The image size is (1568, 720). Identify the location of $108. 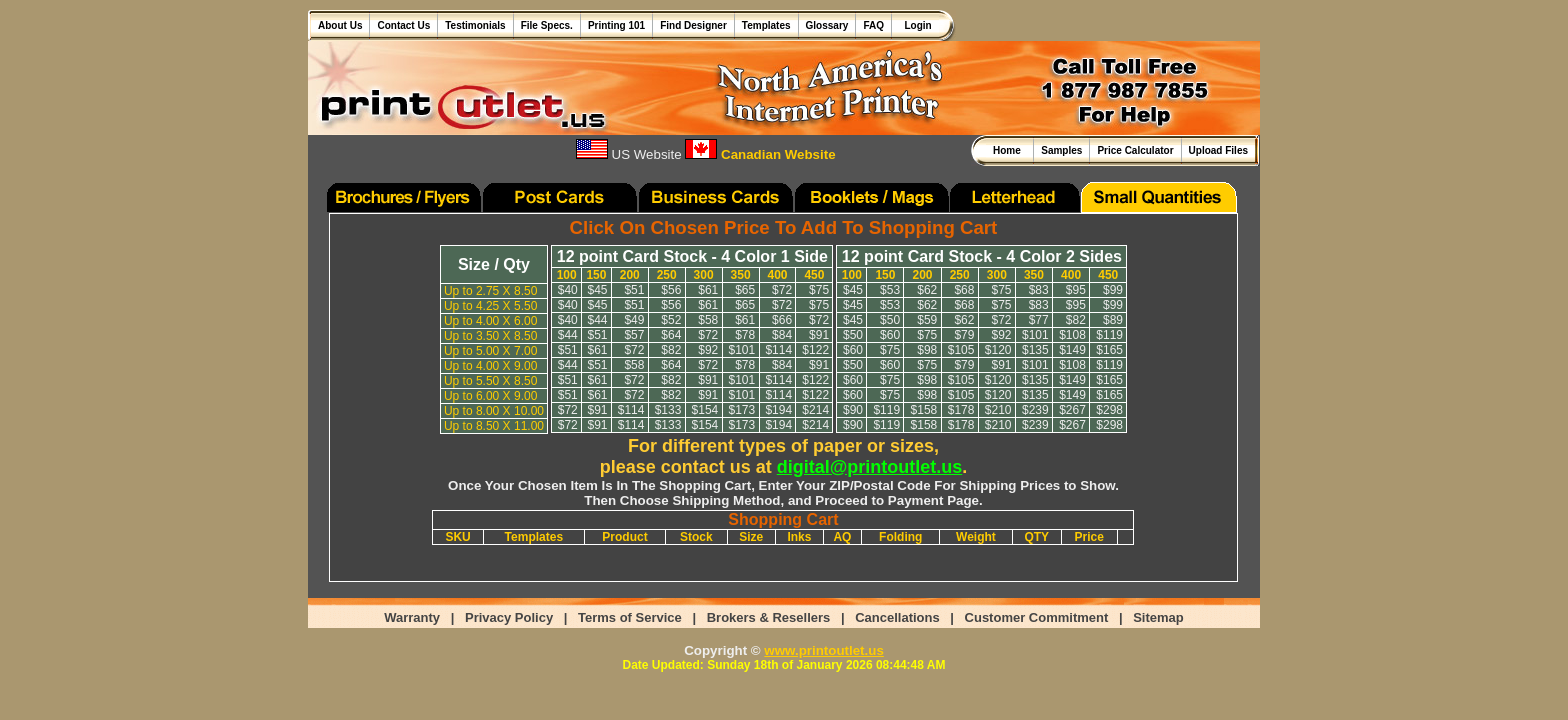
(1072, 335).